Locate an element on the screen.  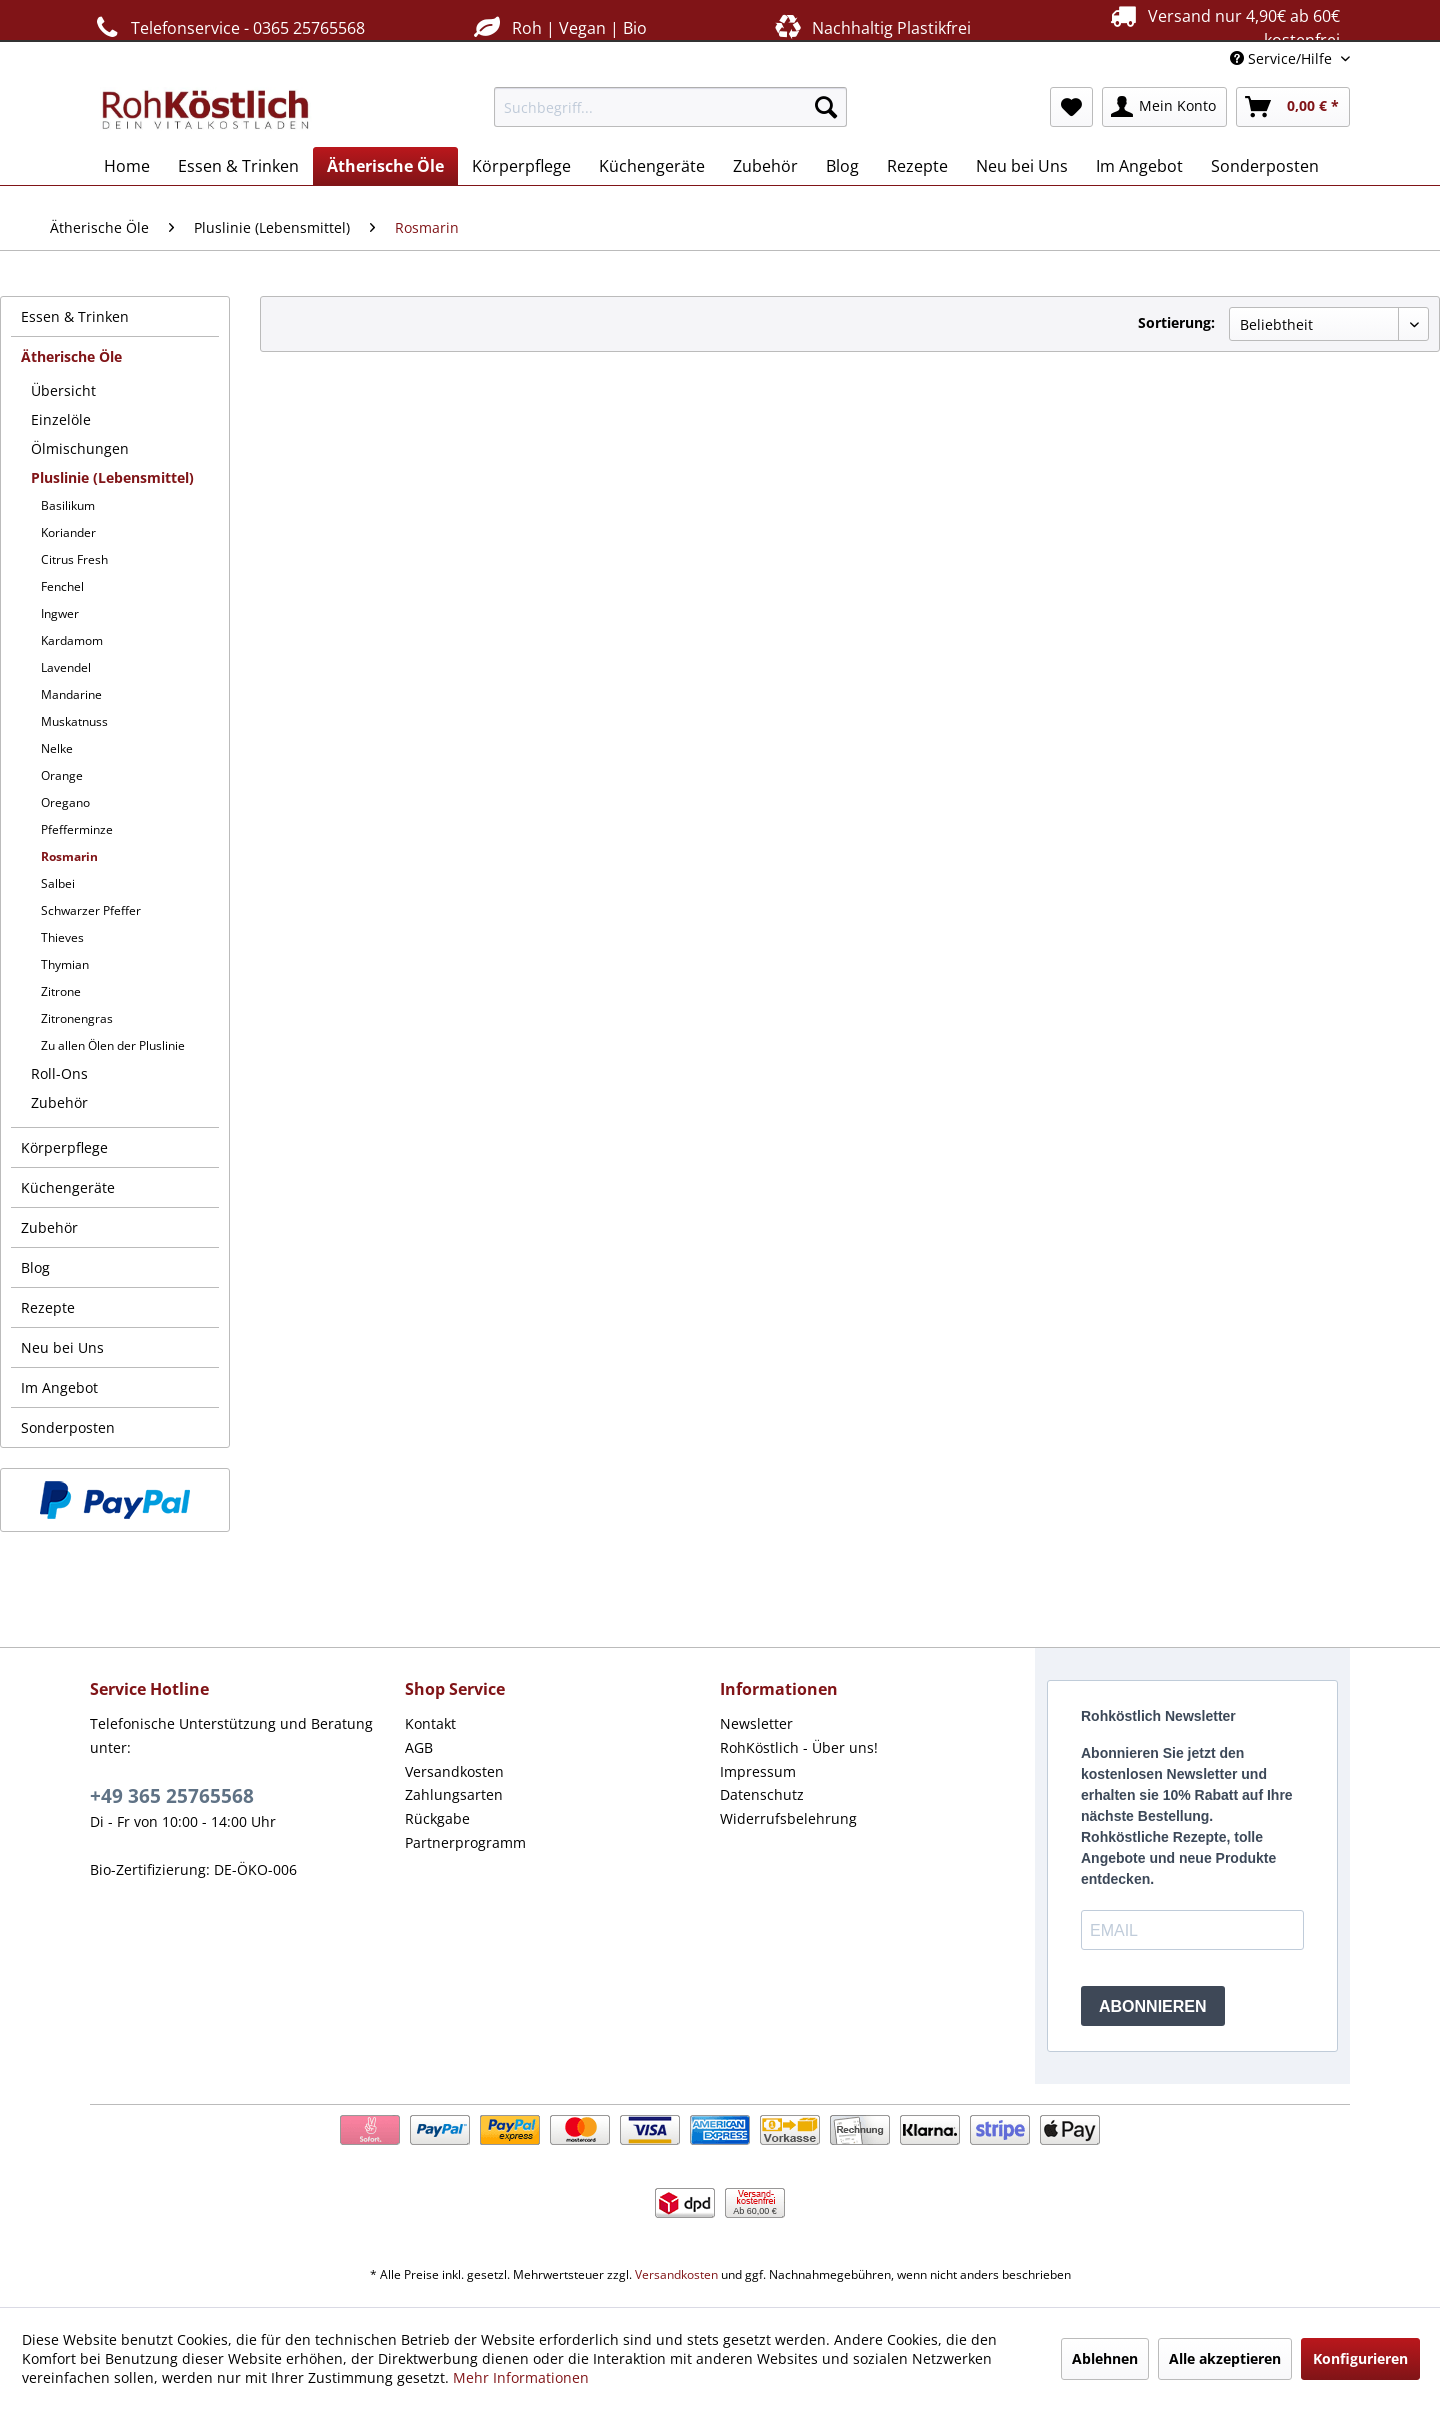
Pluslinie (Lebensmittel) is located at coordinates (112, 477).